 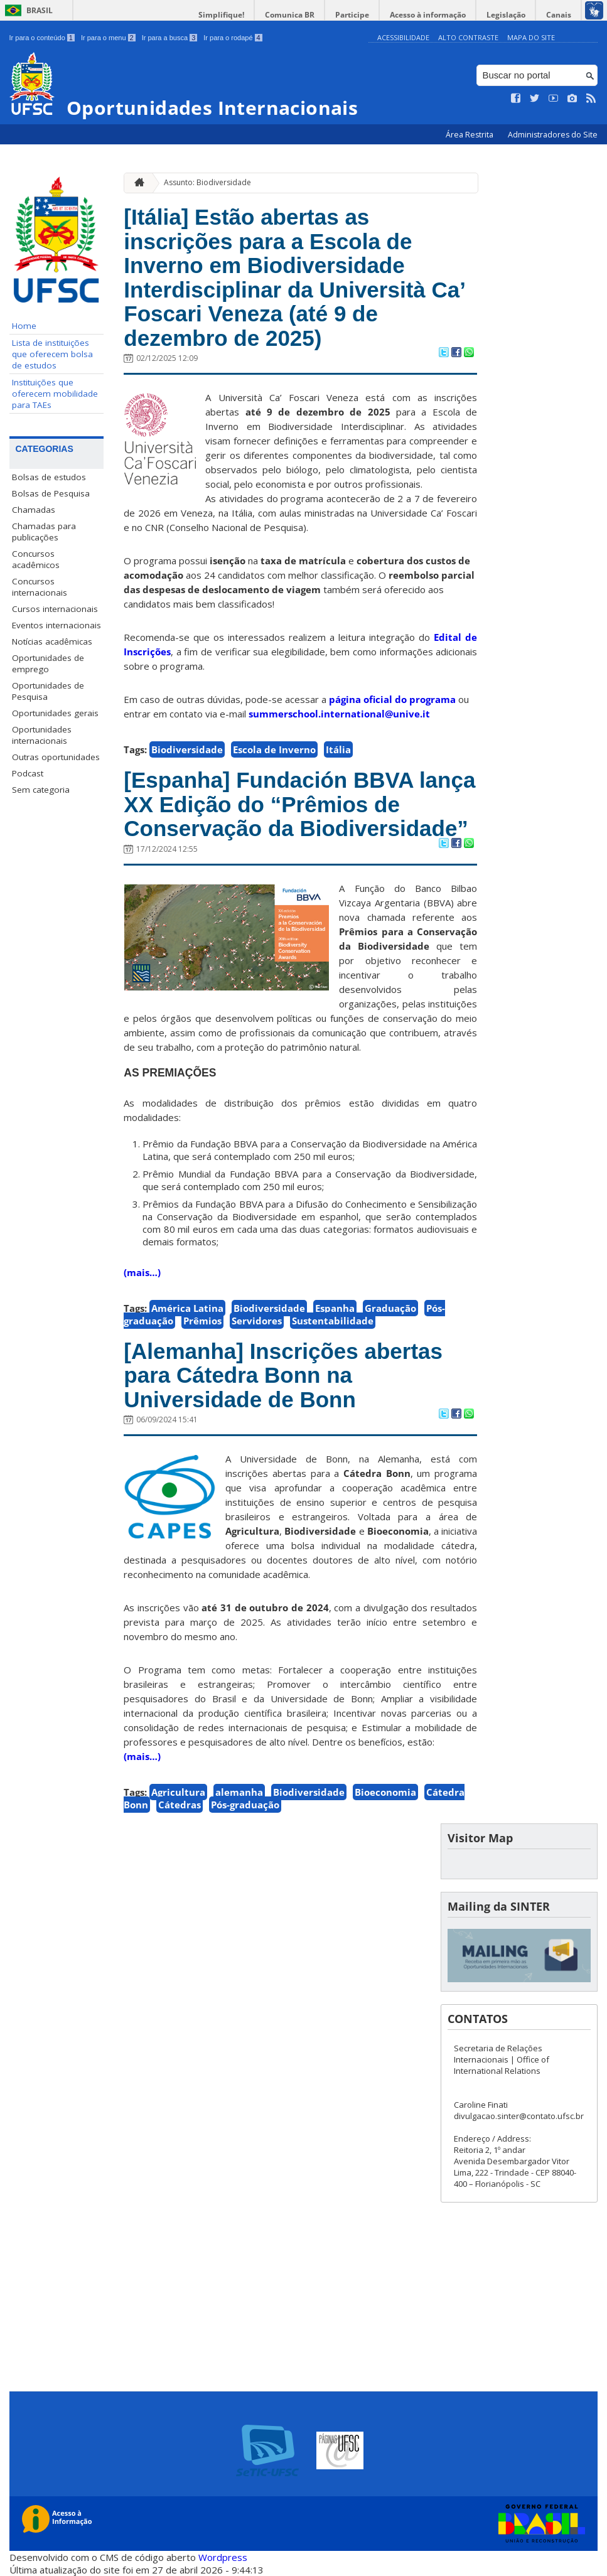 I want to click on Ir para o rodapé, so click(x=232, y=37).